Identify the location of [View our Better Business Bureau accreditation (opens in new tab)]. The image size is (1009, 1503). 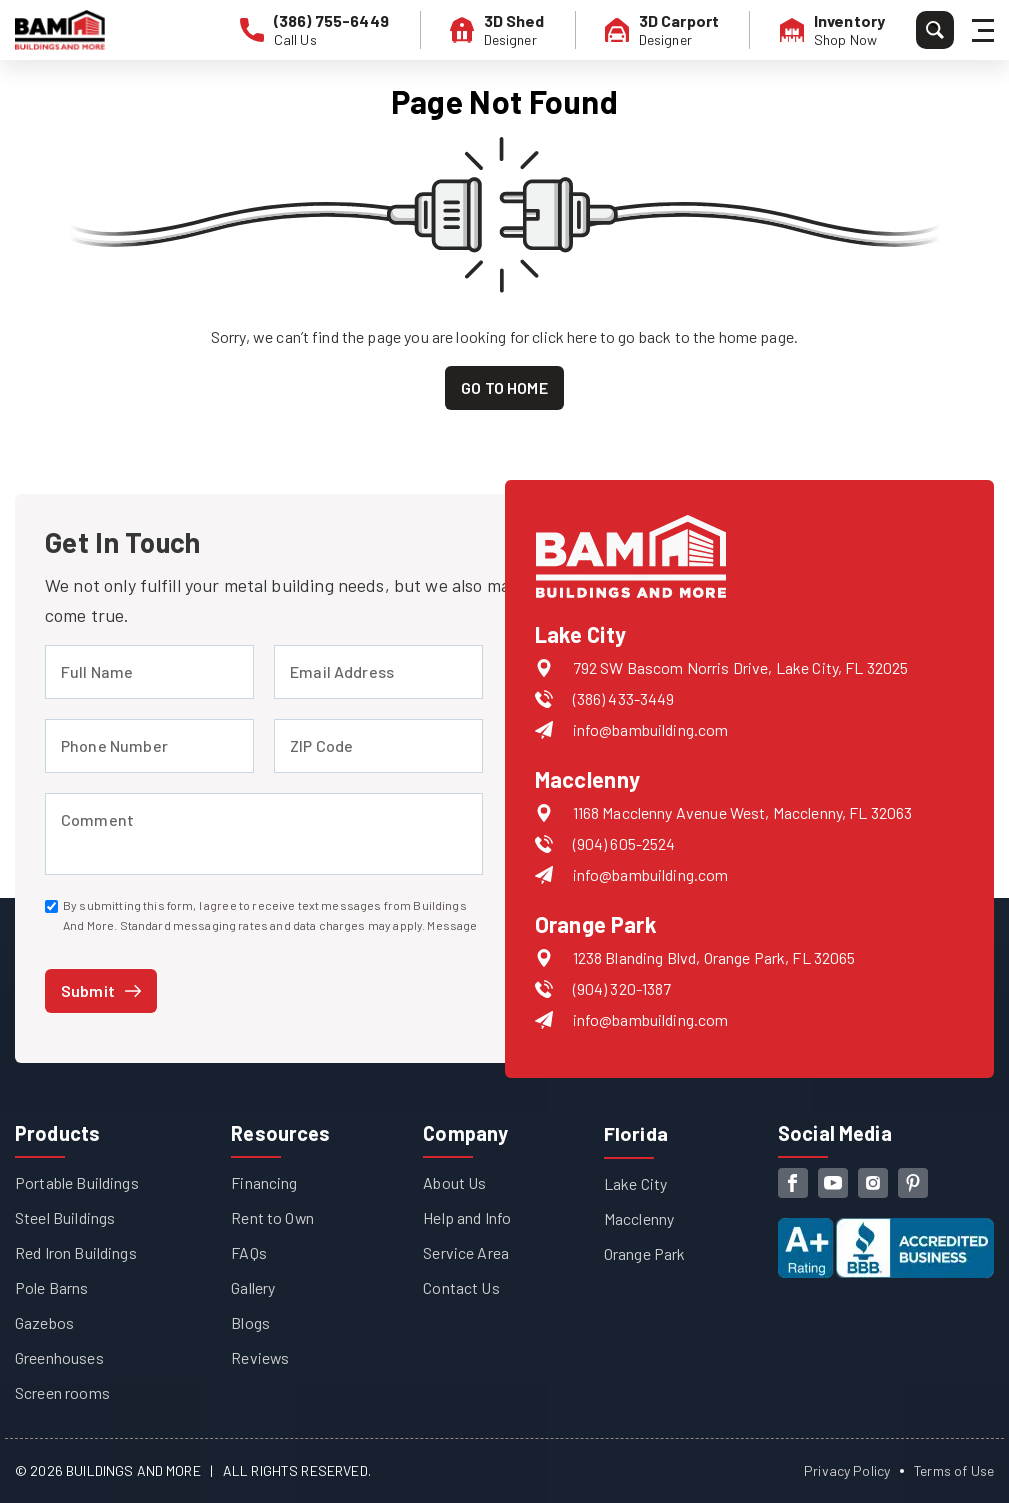
(886, 1231).